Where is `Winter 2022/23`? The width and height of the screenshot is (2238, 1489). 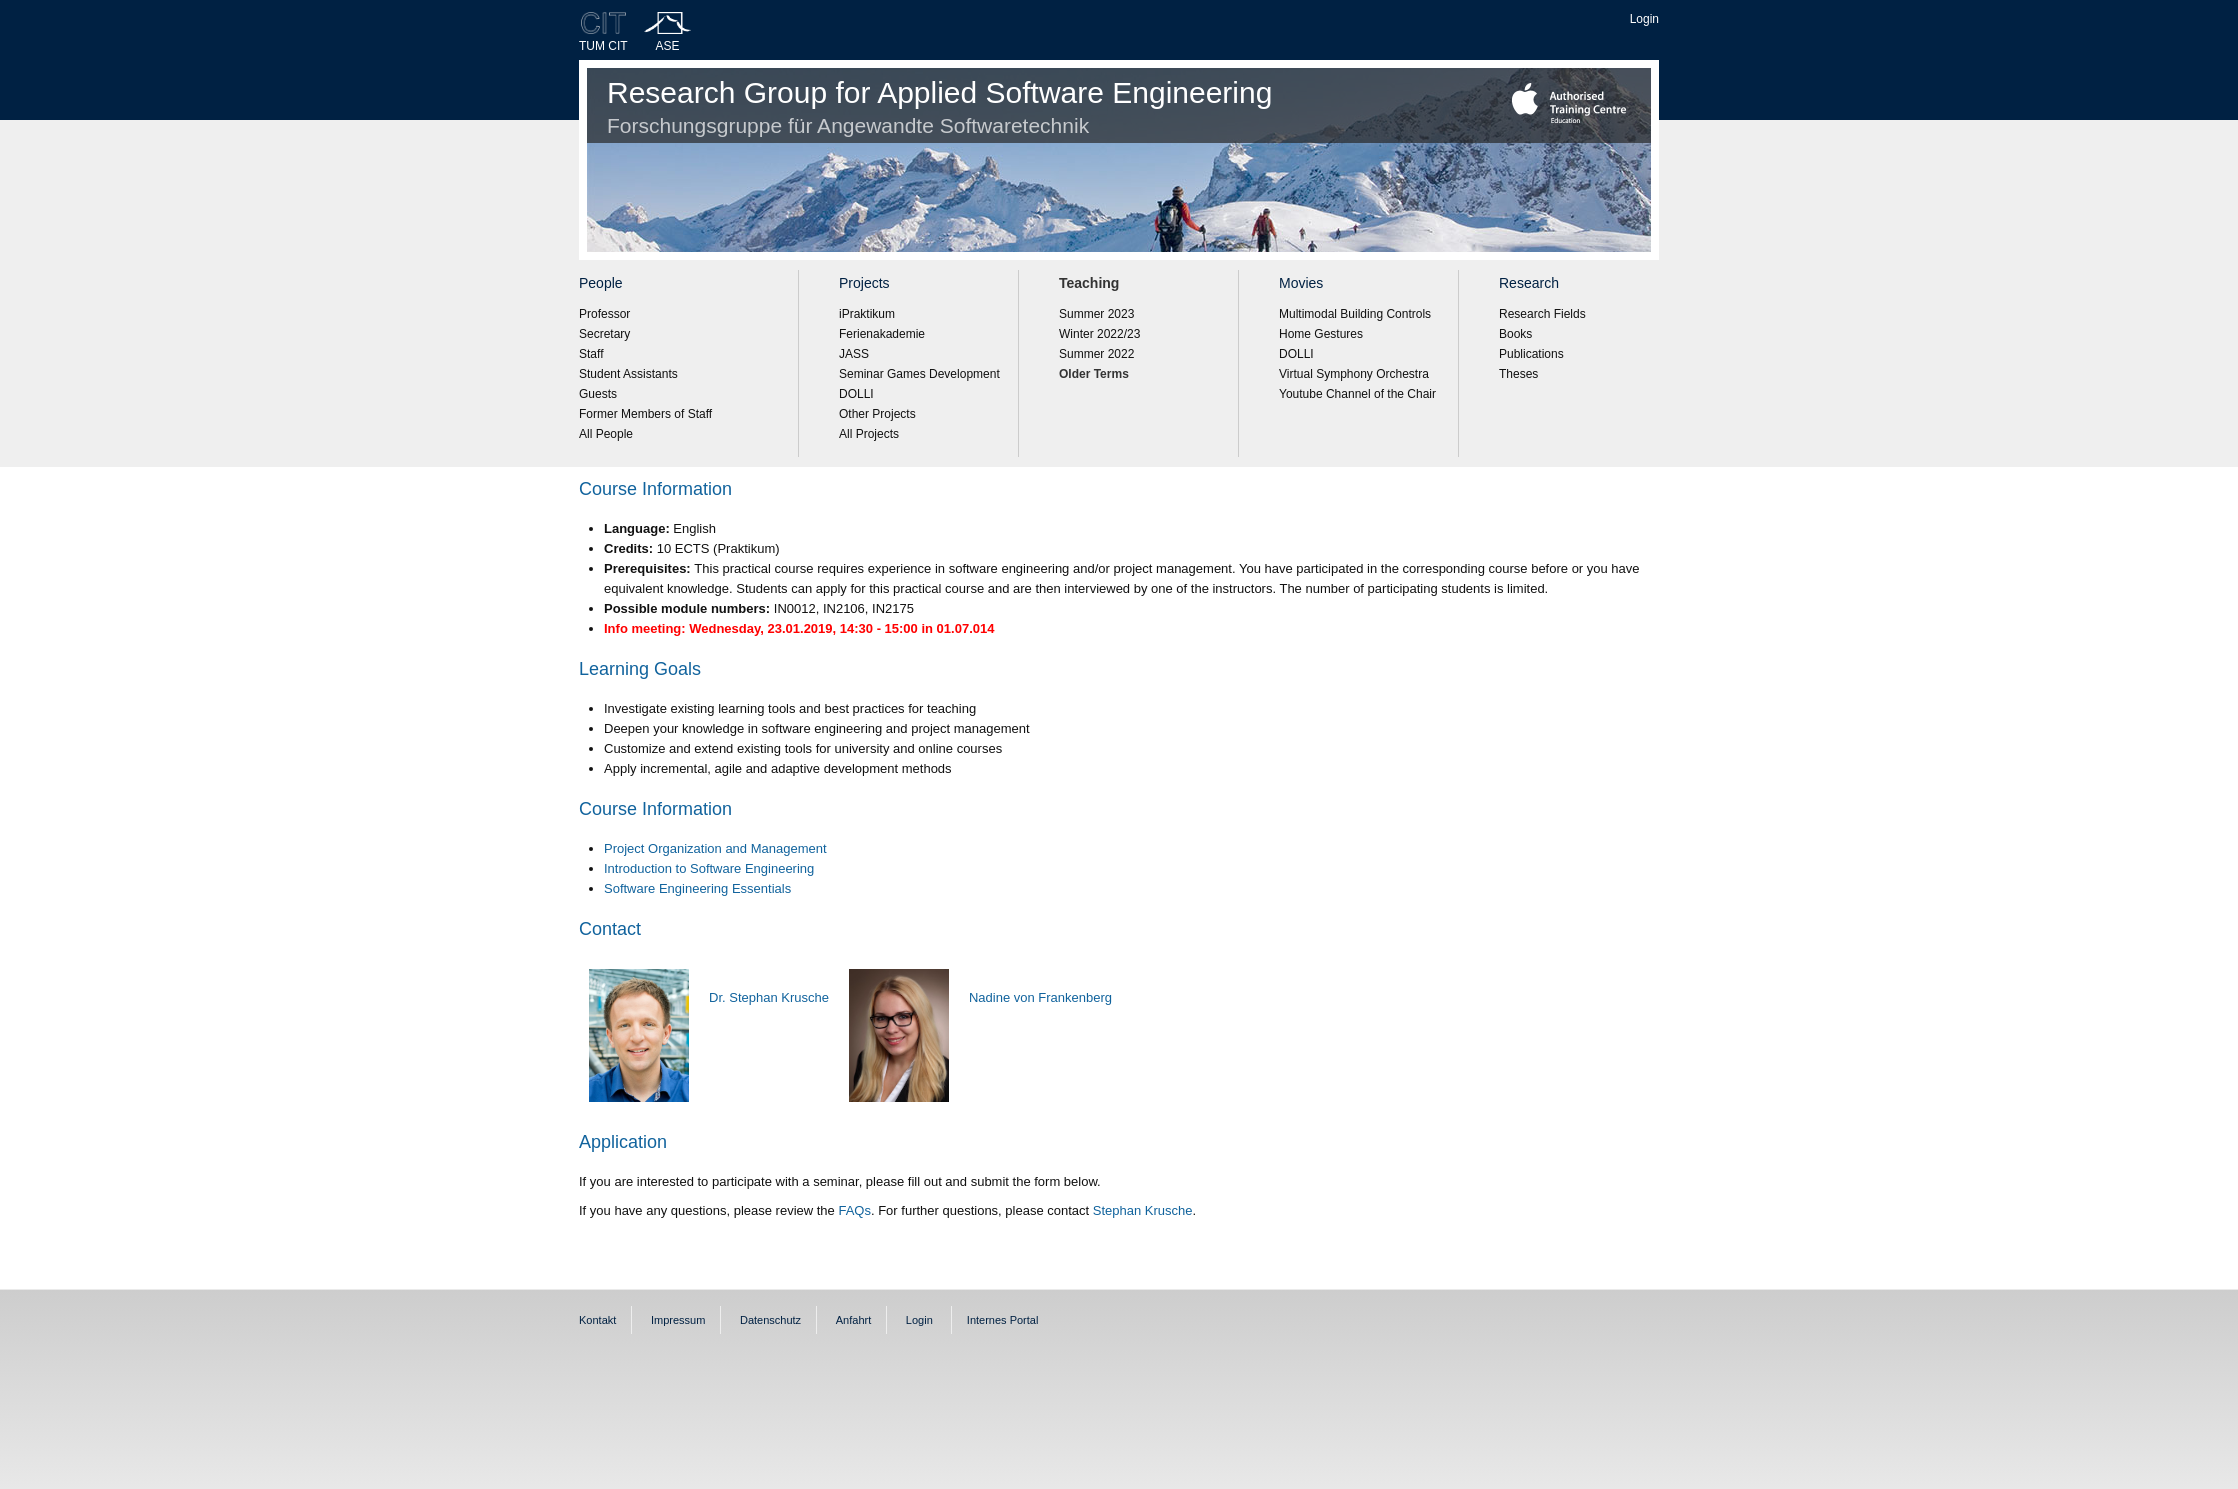 Winter 2022/23 is located at coordinates (1099, 334).